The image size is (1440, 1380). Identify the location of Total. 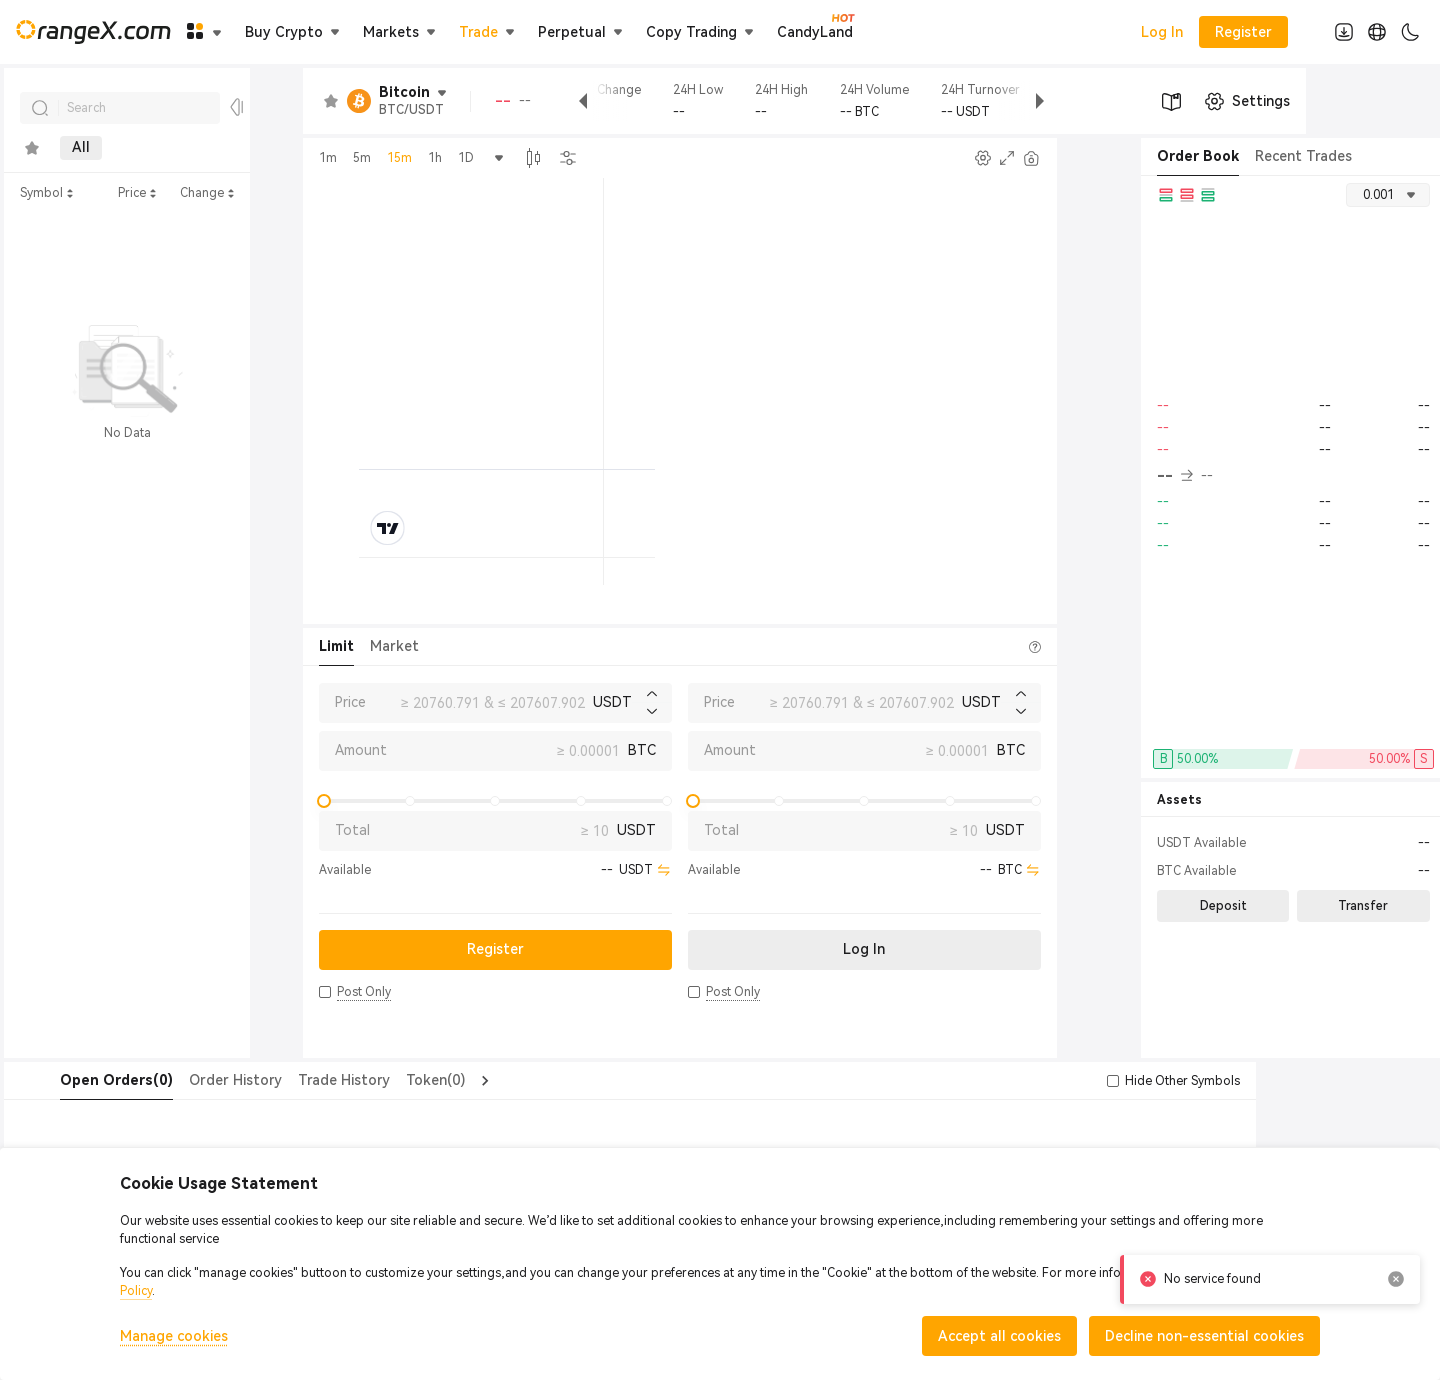
(352, 830).